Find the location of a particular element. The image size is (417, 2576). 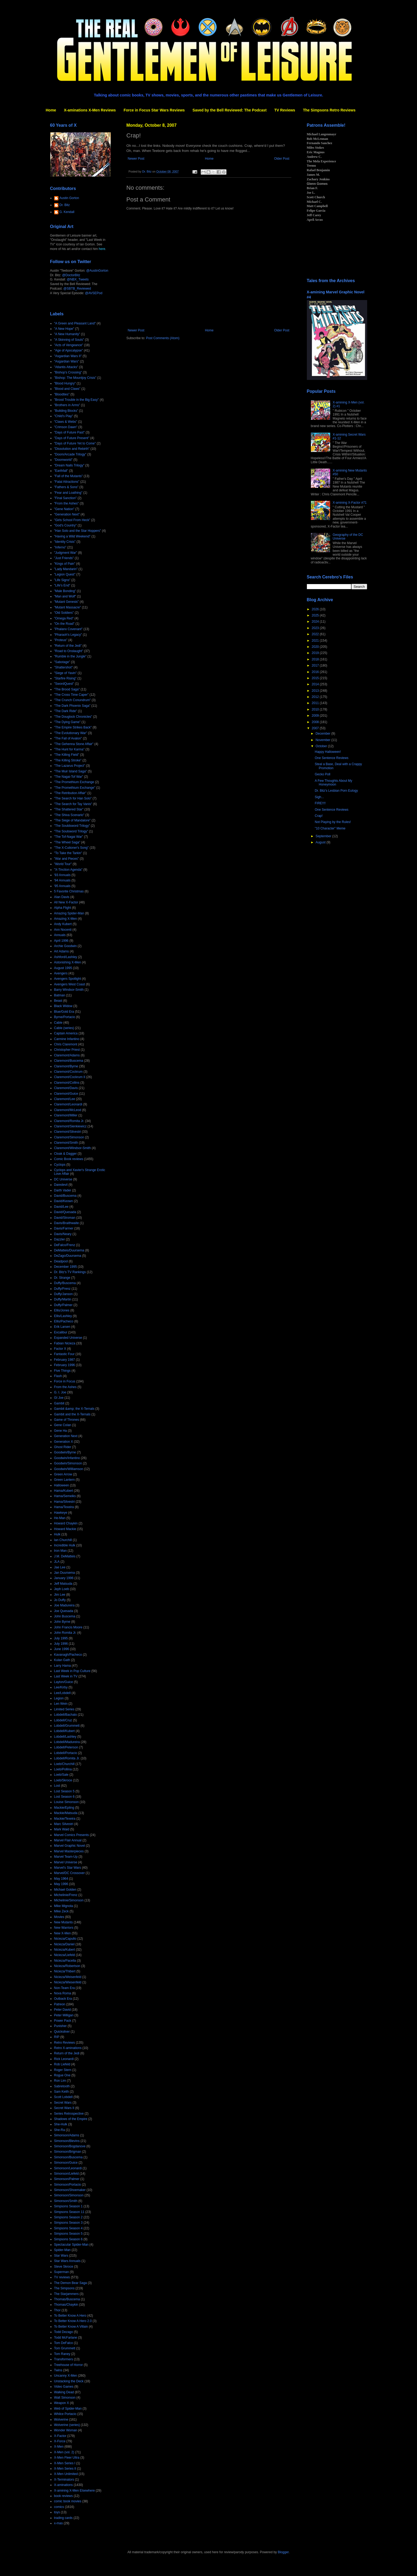

Nicieza/Weisenfeld is located at coordinates (67, 1977).